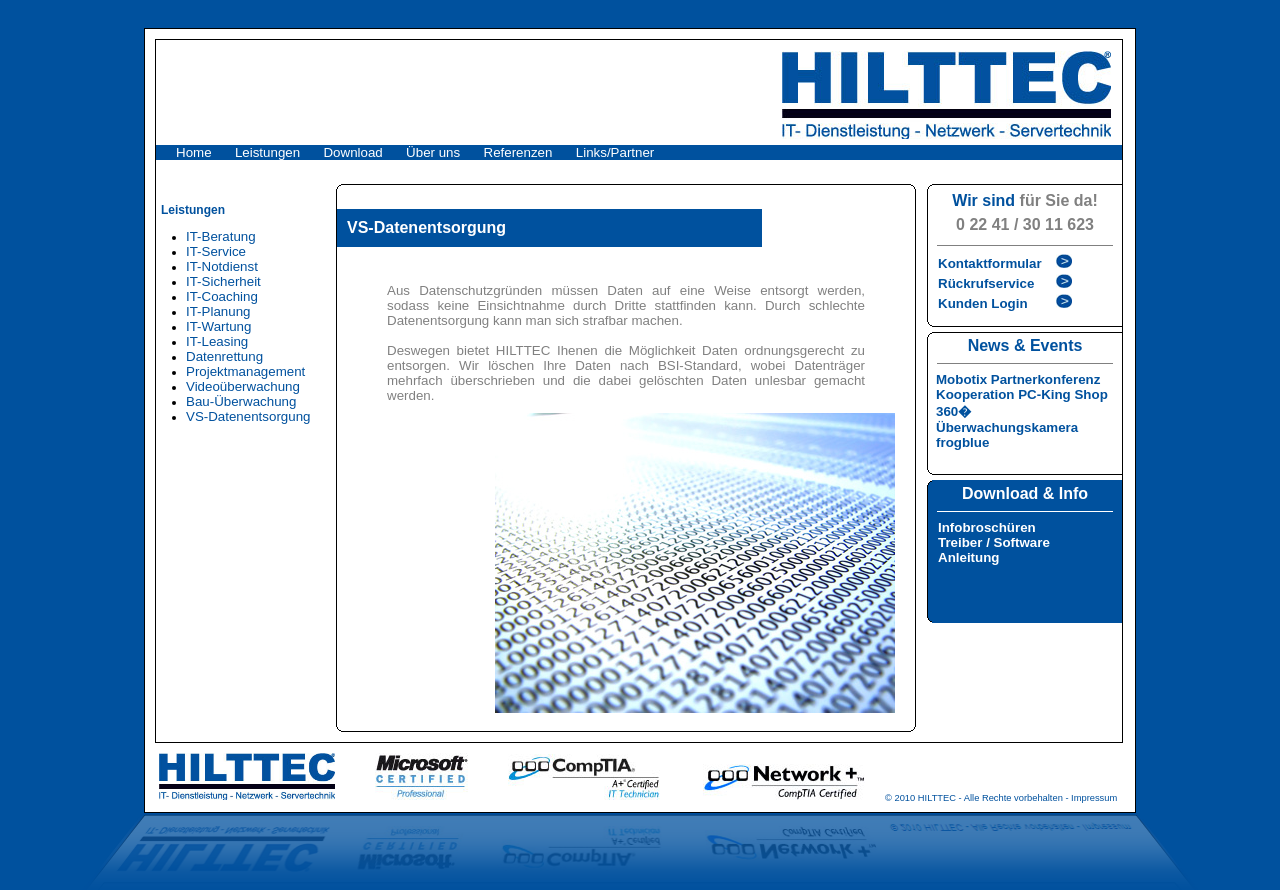  What do you see at coordinates (224, 356) in the screenshot?
I see `Datenrettung` at bounding box center [224, 356].